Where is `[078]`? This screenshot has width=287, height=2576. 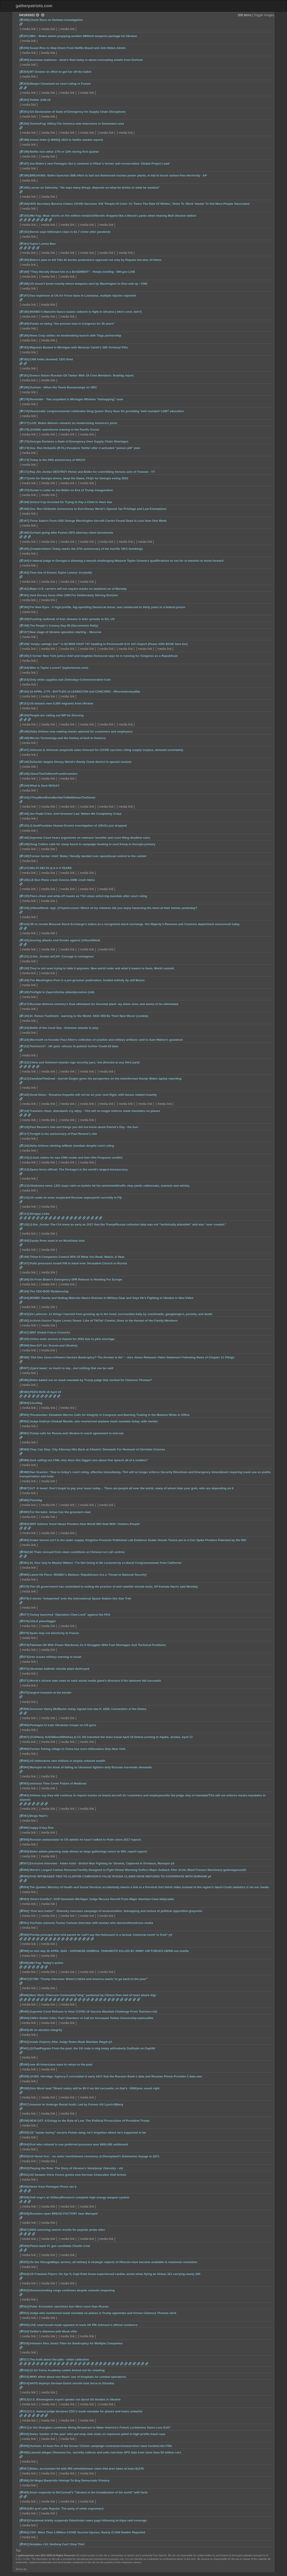
[078] is located at coordinates (24, 1598).